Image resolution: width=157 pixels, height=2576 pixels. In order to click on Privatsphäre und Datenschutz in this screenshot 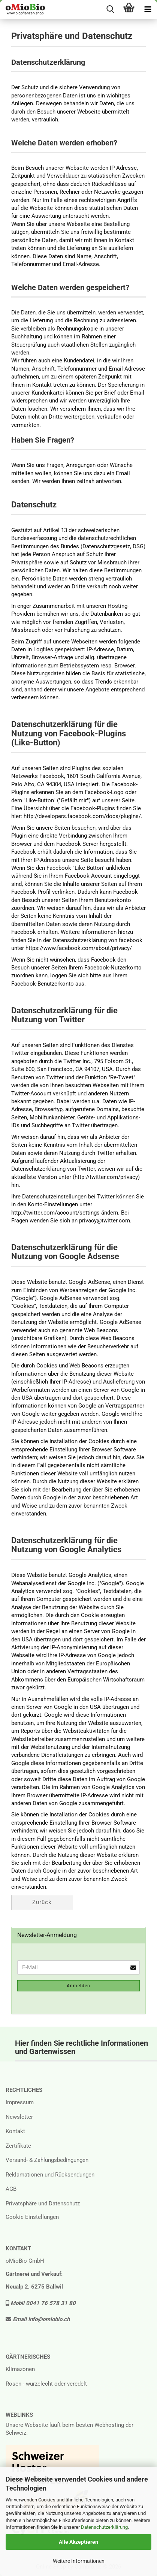, I will do `click(43, 2203)`.